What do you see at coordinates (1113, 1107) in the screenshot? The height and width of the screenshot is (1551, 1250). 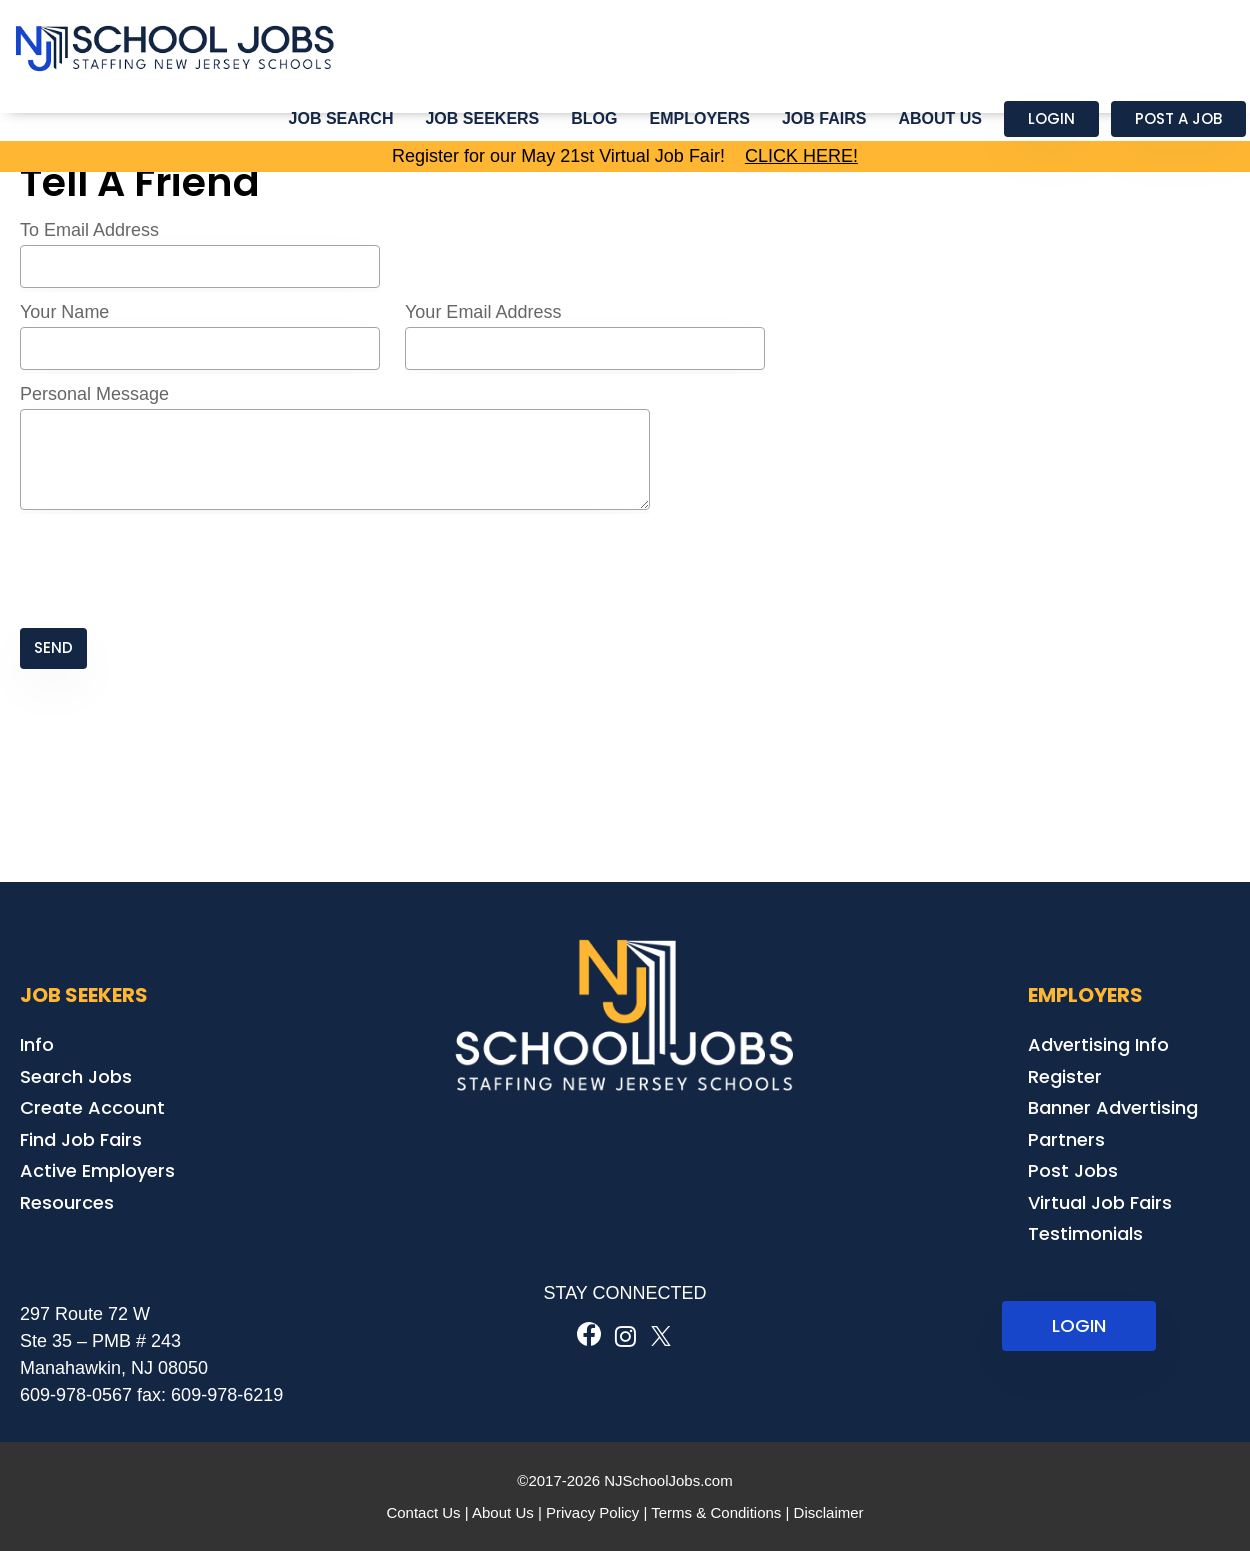 I see `Banner Advertising` at bounding box center [1113, 1107].